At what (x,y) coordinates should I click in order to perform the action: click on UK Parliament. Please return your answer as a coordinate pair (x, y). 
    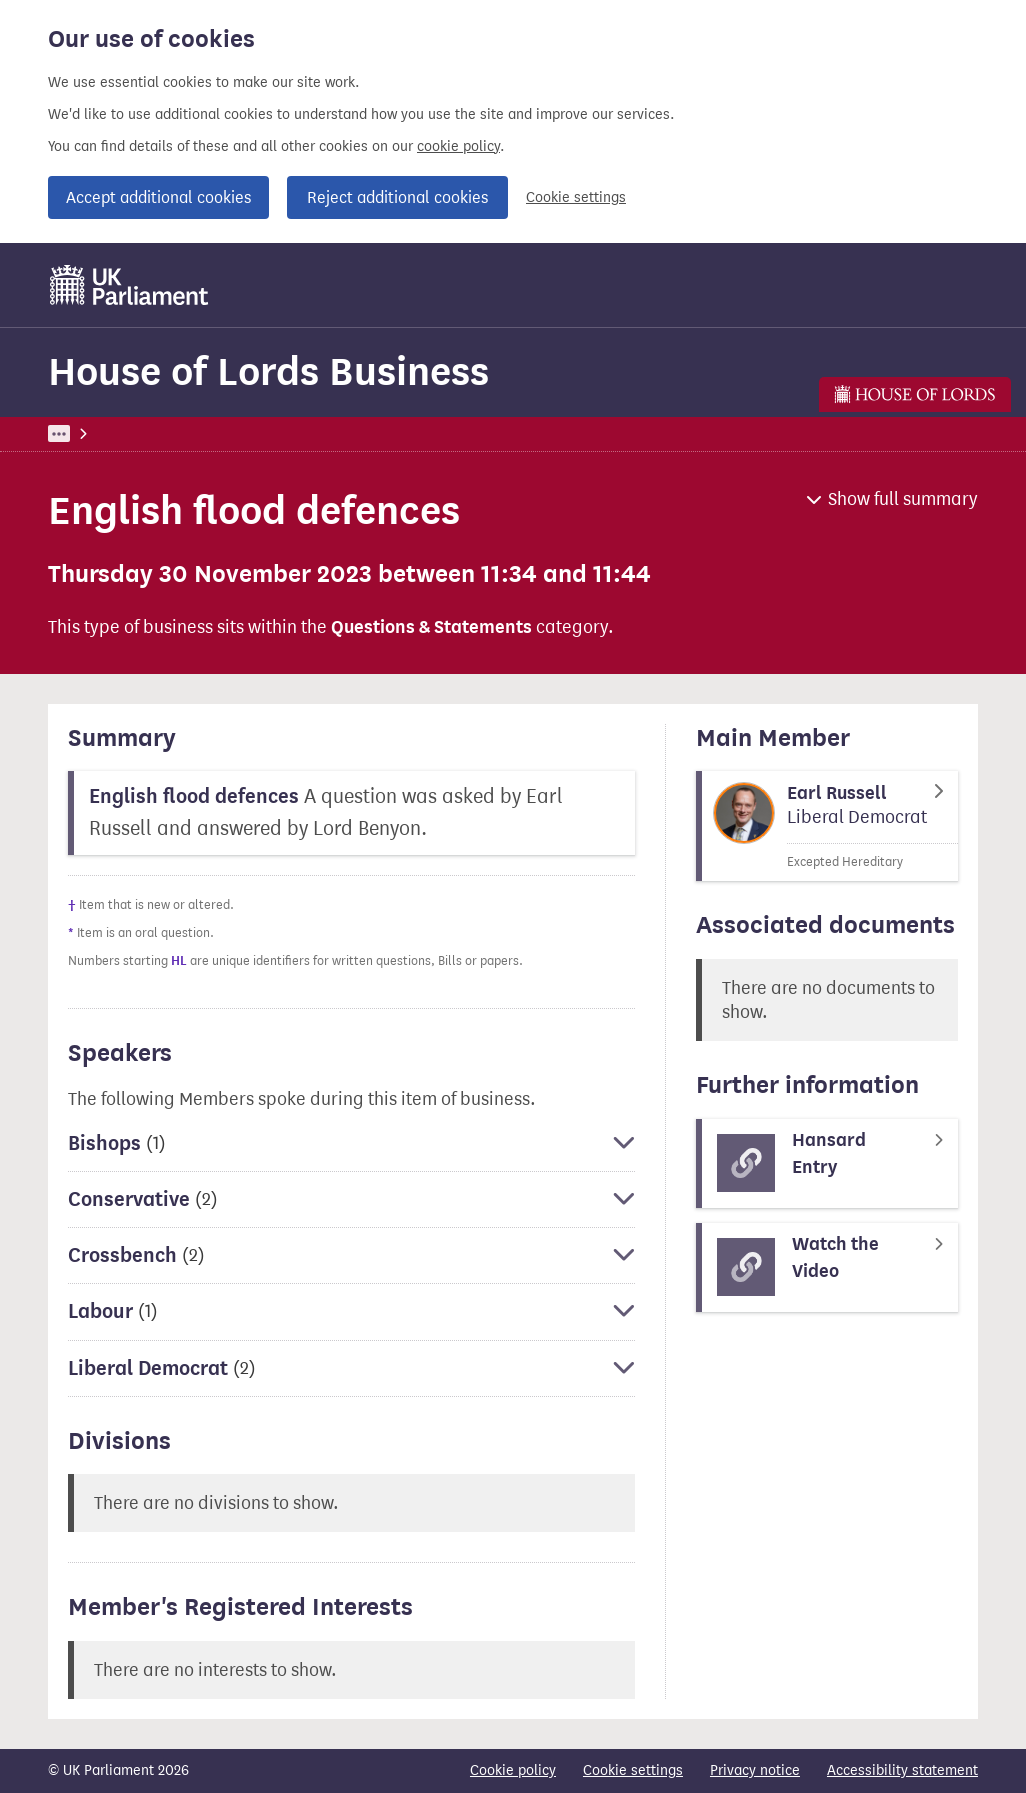
    Looking at the image, I should click on (93, 433).